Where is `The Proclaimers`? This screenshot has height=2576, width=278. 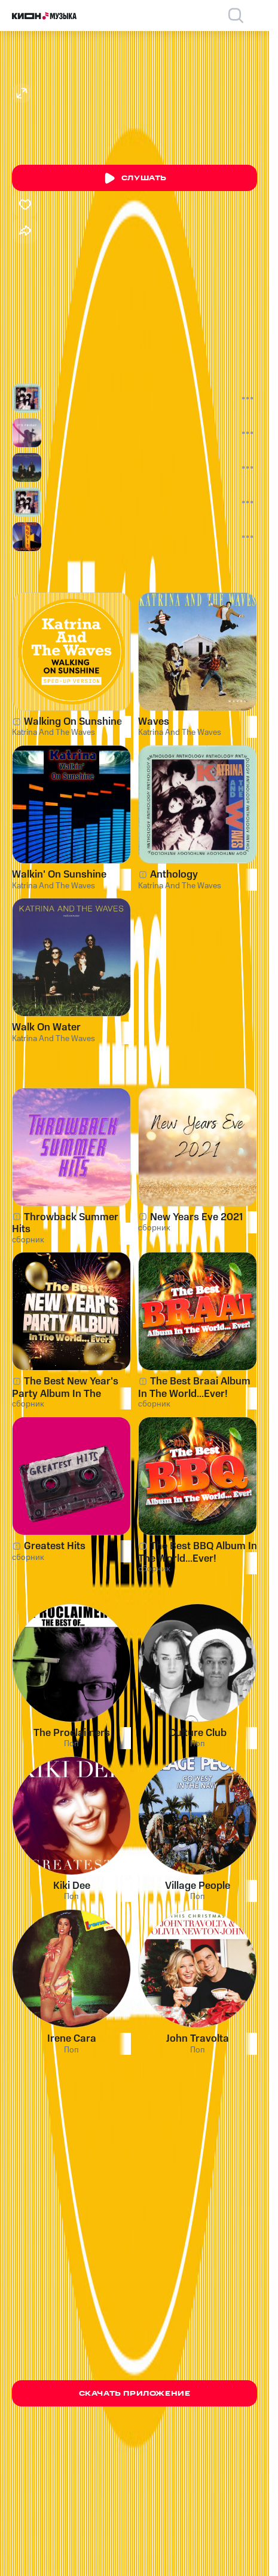 The Proclaimers is located at coordinates (71, 1733).